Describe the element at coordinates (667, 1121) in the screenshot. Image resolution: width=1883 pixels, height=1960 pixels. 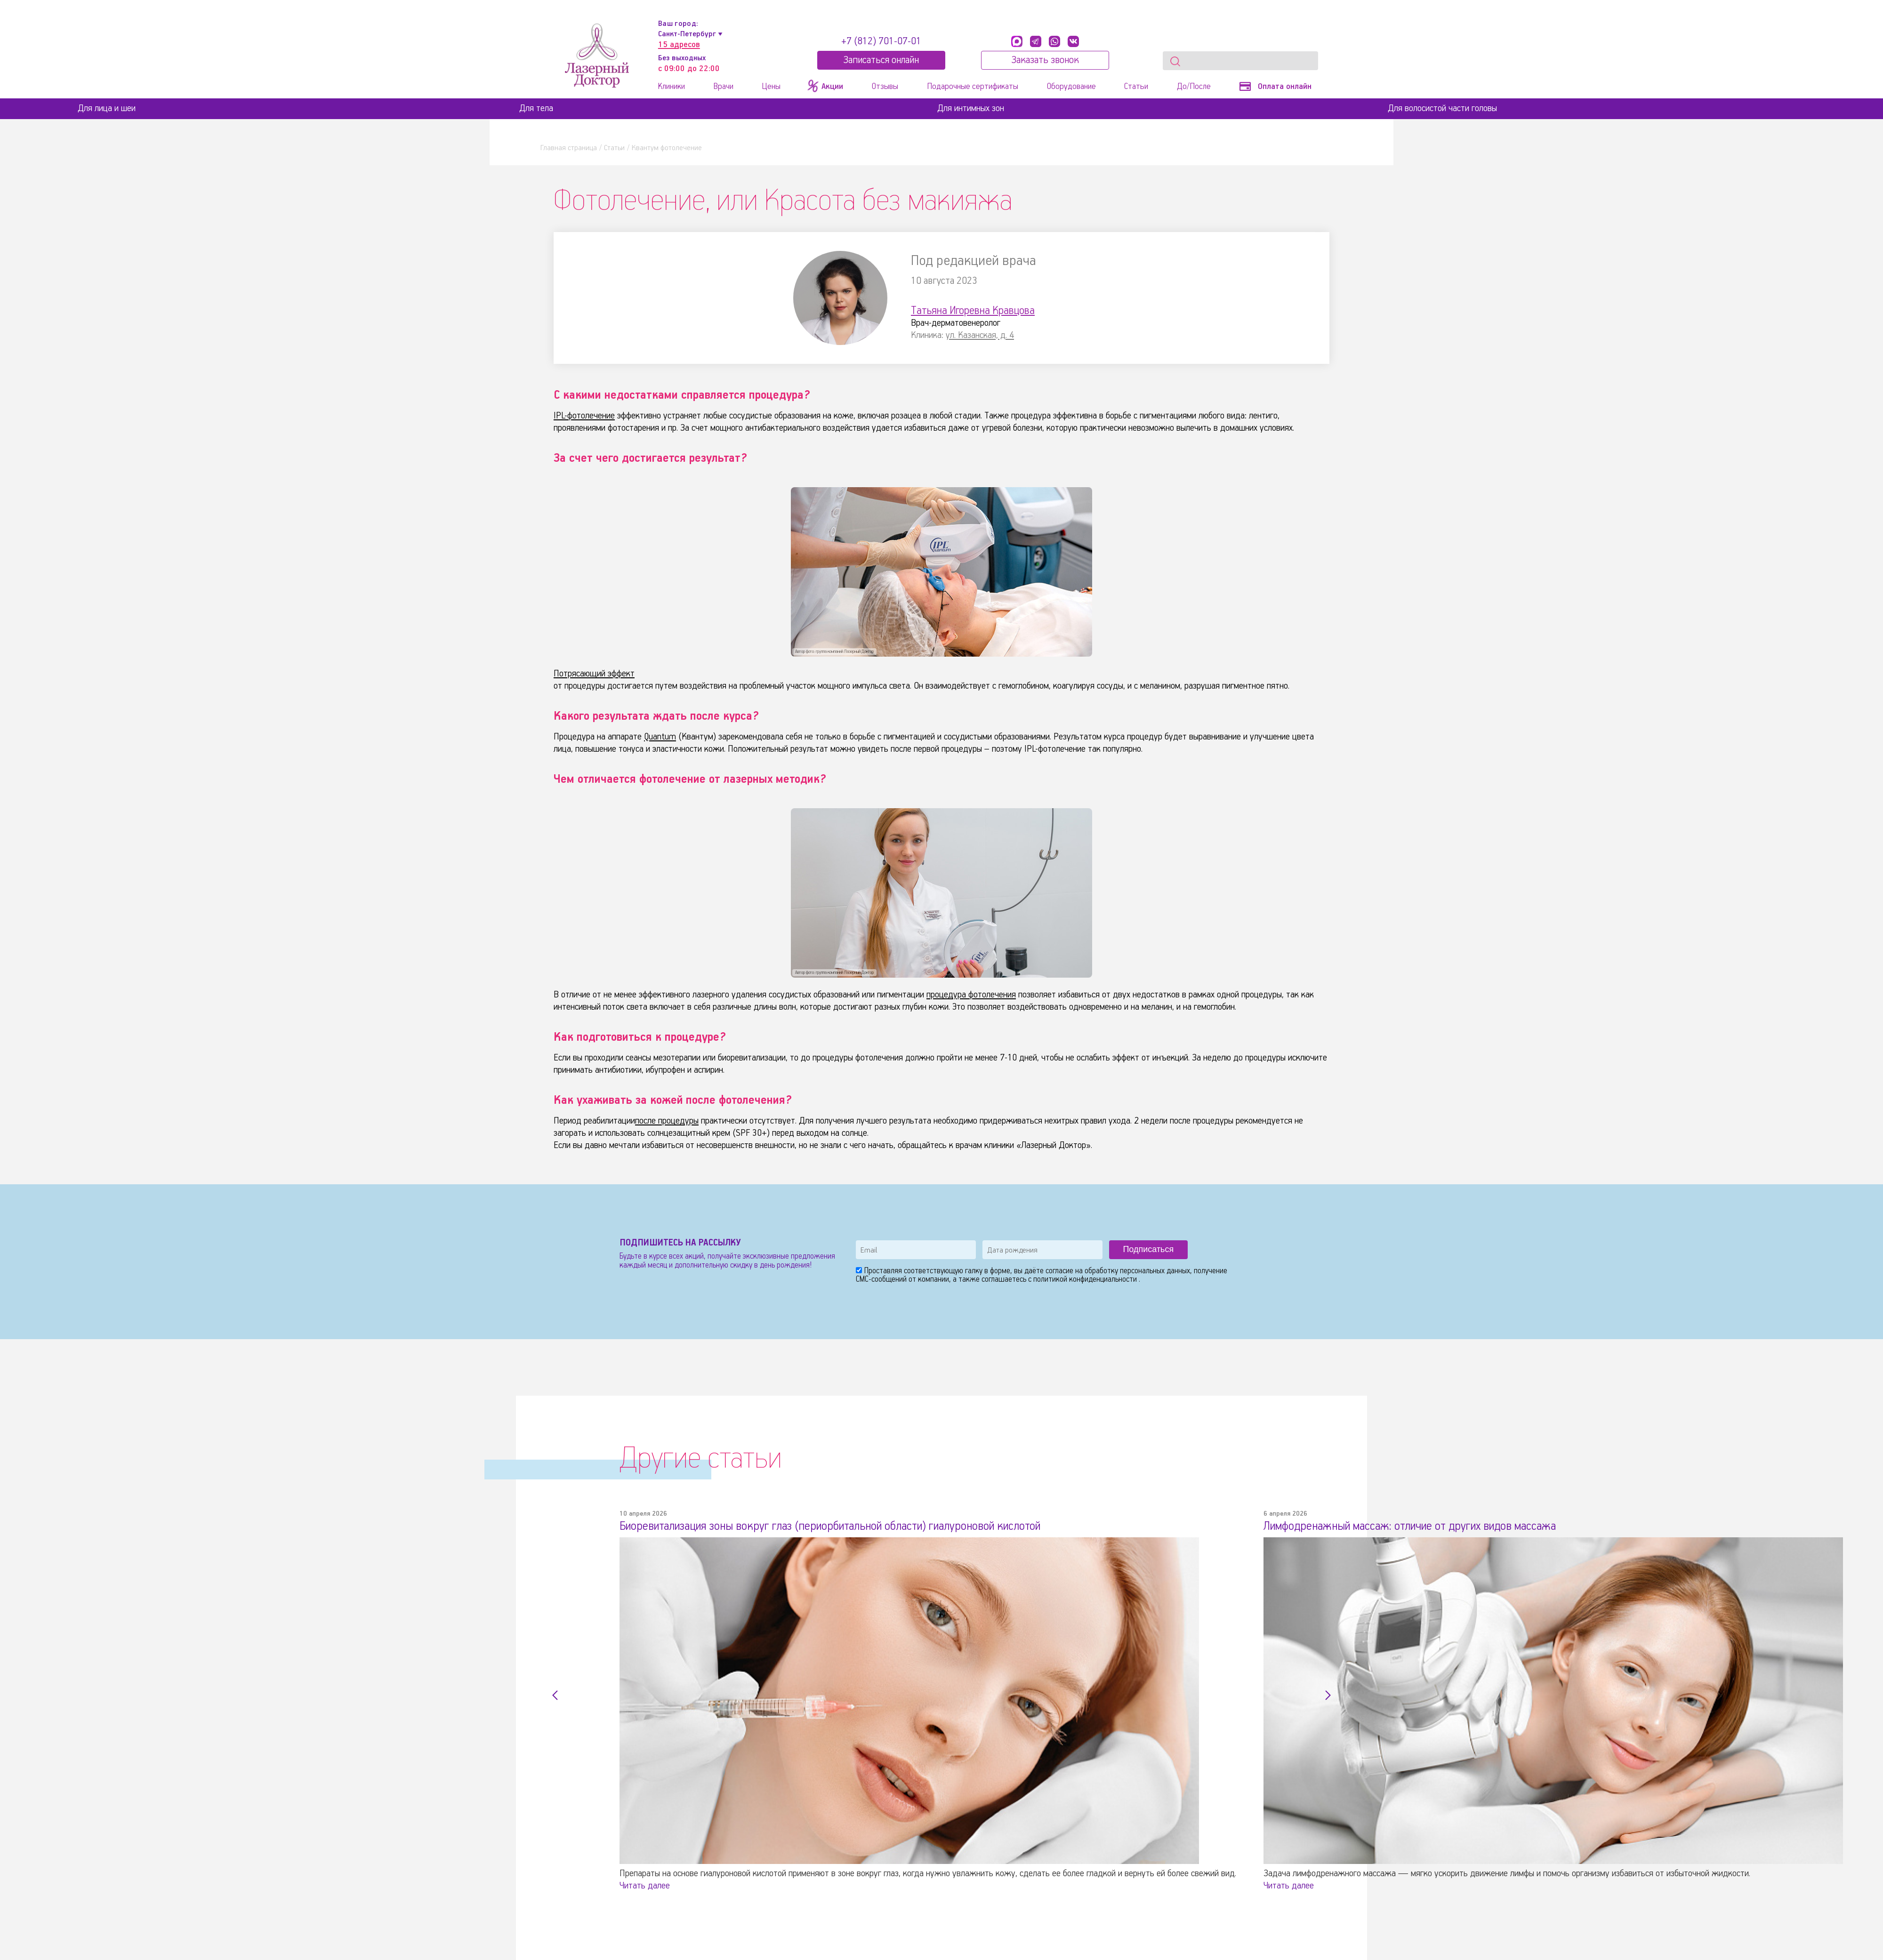
I see `после процедуры` at that location.